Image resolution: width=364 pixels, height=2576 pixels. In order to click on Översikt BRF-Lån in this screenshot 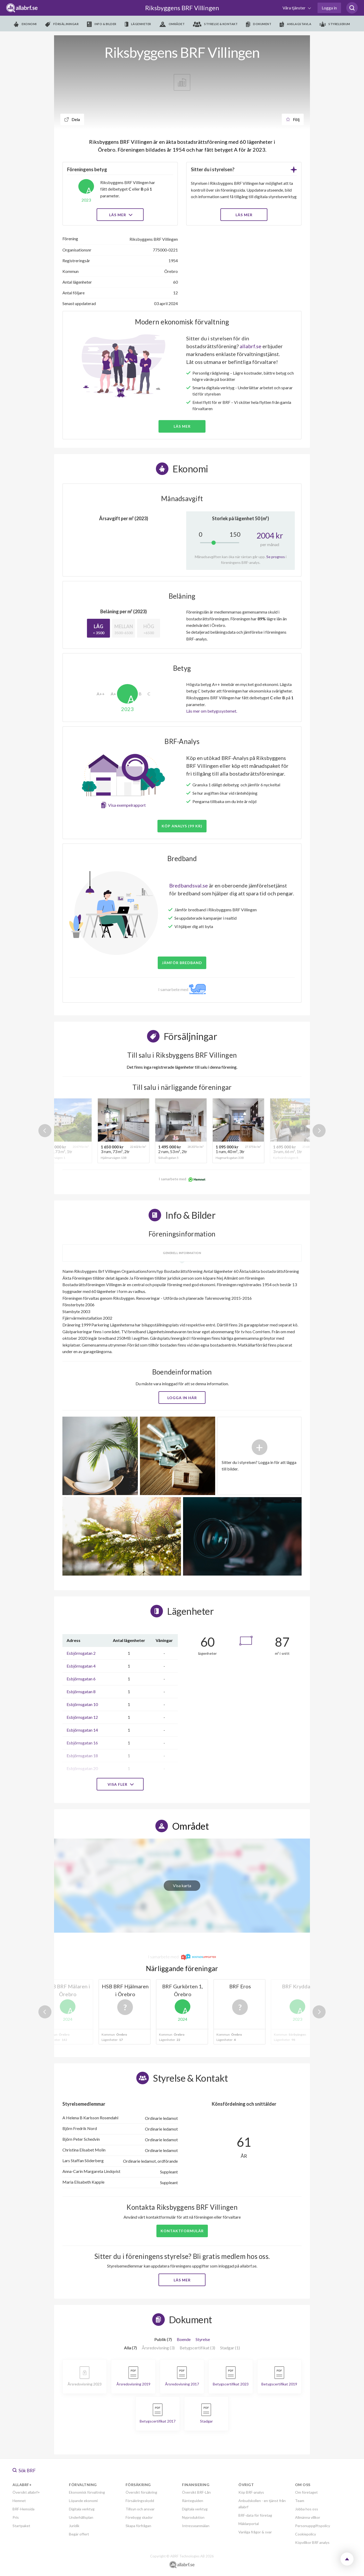, I will do `click(196, 2492)`.